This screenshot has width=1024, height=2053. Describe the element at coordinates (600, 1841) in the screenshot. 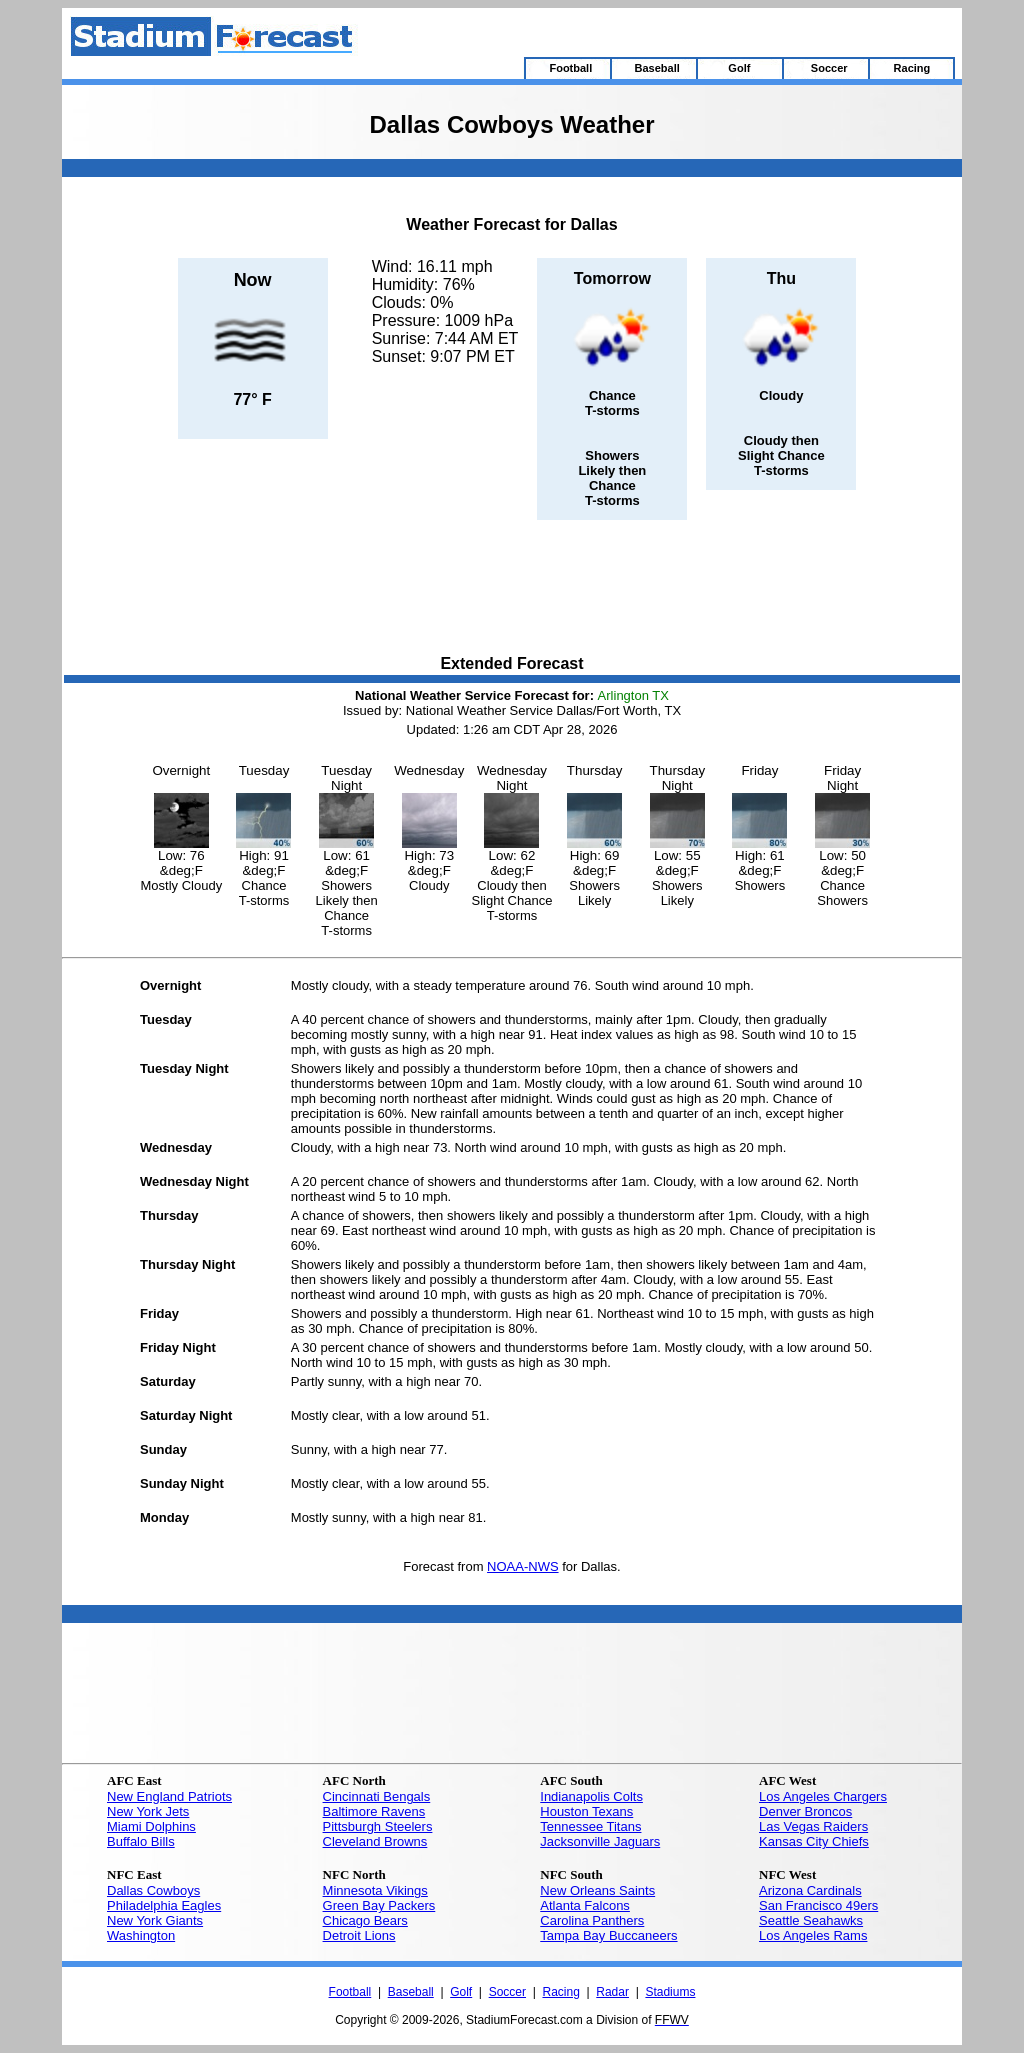

I see `Jacksonville Jaguars` at that location.